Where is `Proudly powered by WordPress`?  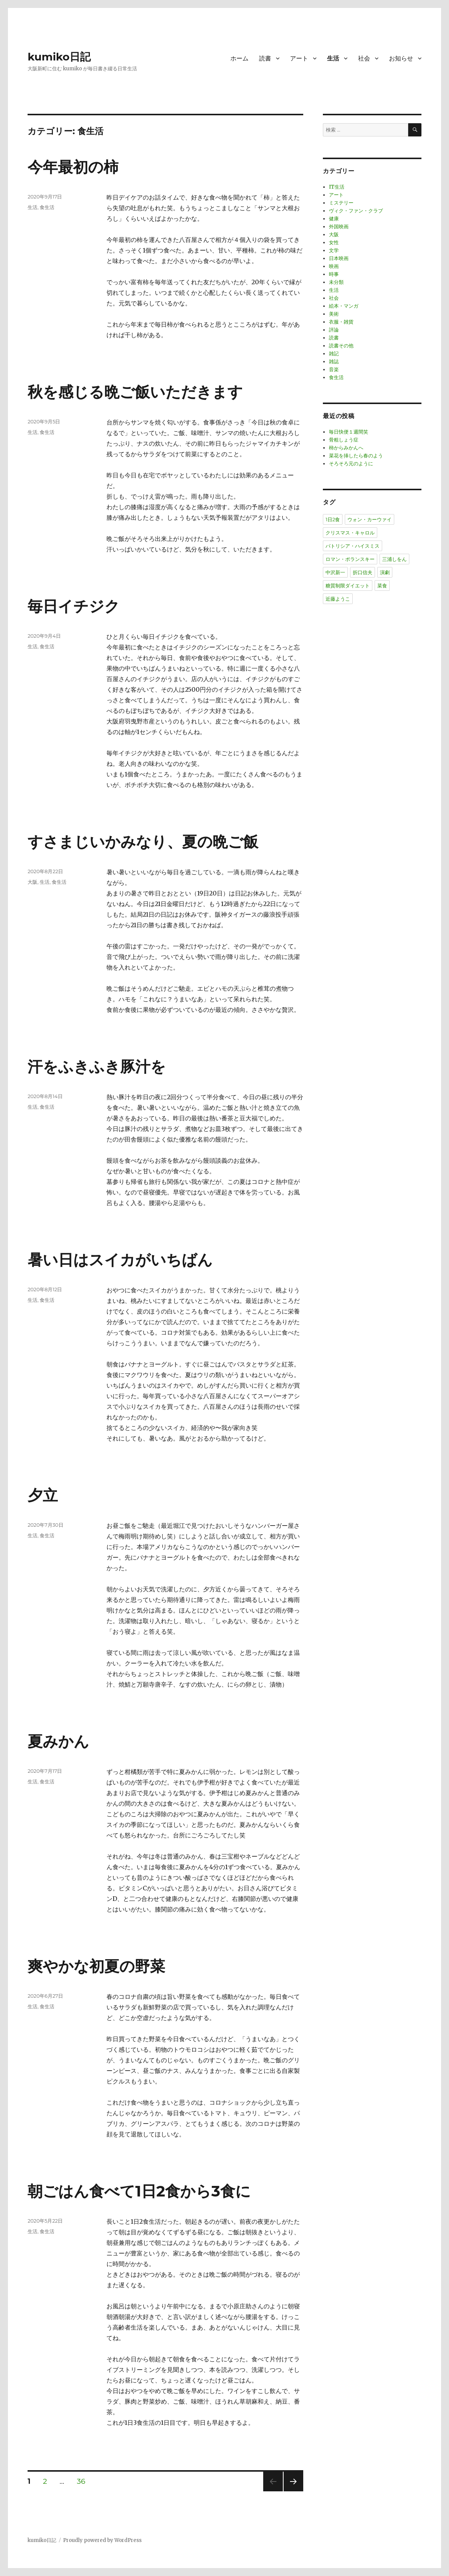
Proudly powered by WordPress is located at coordinates (102, 2540).